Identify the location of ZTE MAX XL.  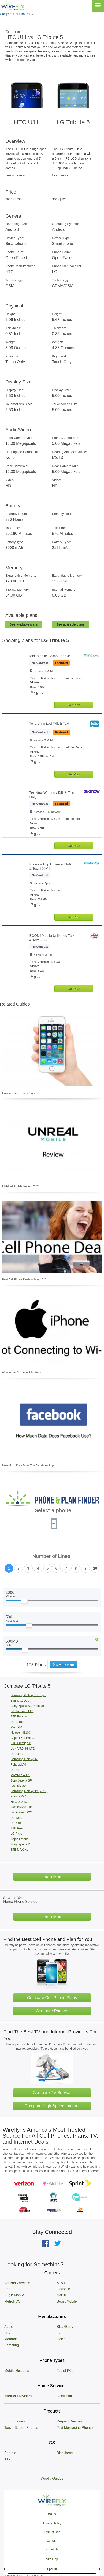
(19, 1849).